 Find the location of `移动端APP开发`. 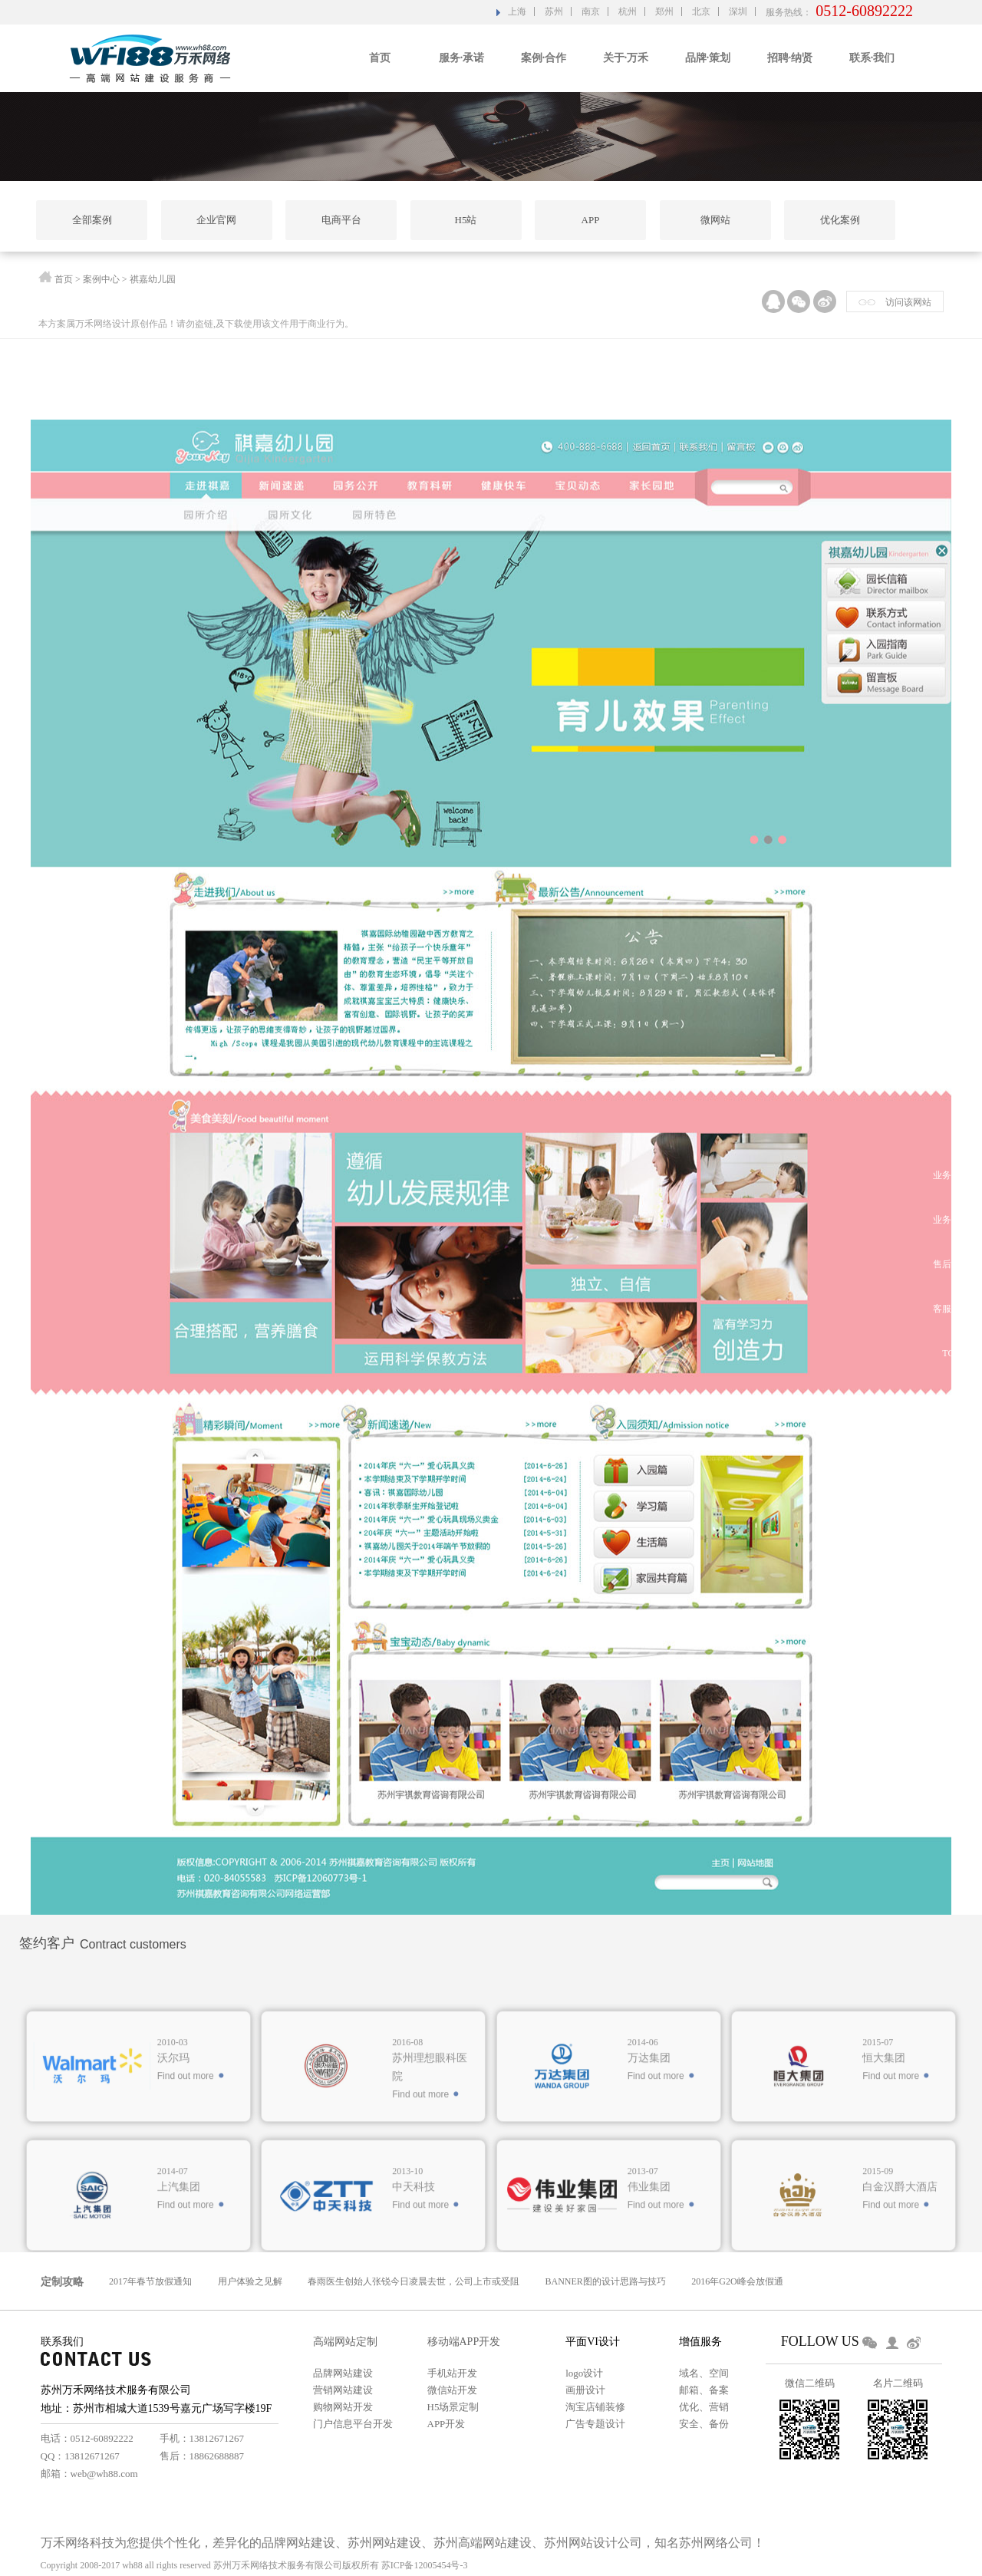

移动端APP开发 is located at coordinates (464, 2341).